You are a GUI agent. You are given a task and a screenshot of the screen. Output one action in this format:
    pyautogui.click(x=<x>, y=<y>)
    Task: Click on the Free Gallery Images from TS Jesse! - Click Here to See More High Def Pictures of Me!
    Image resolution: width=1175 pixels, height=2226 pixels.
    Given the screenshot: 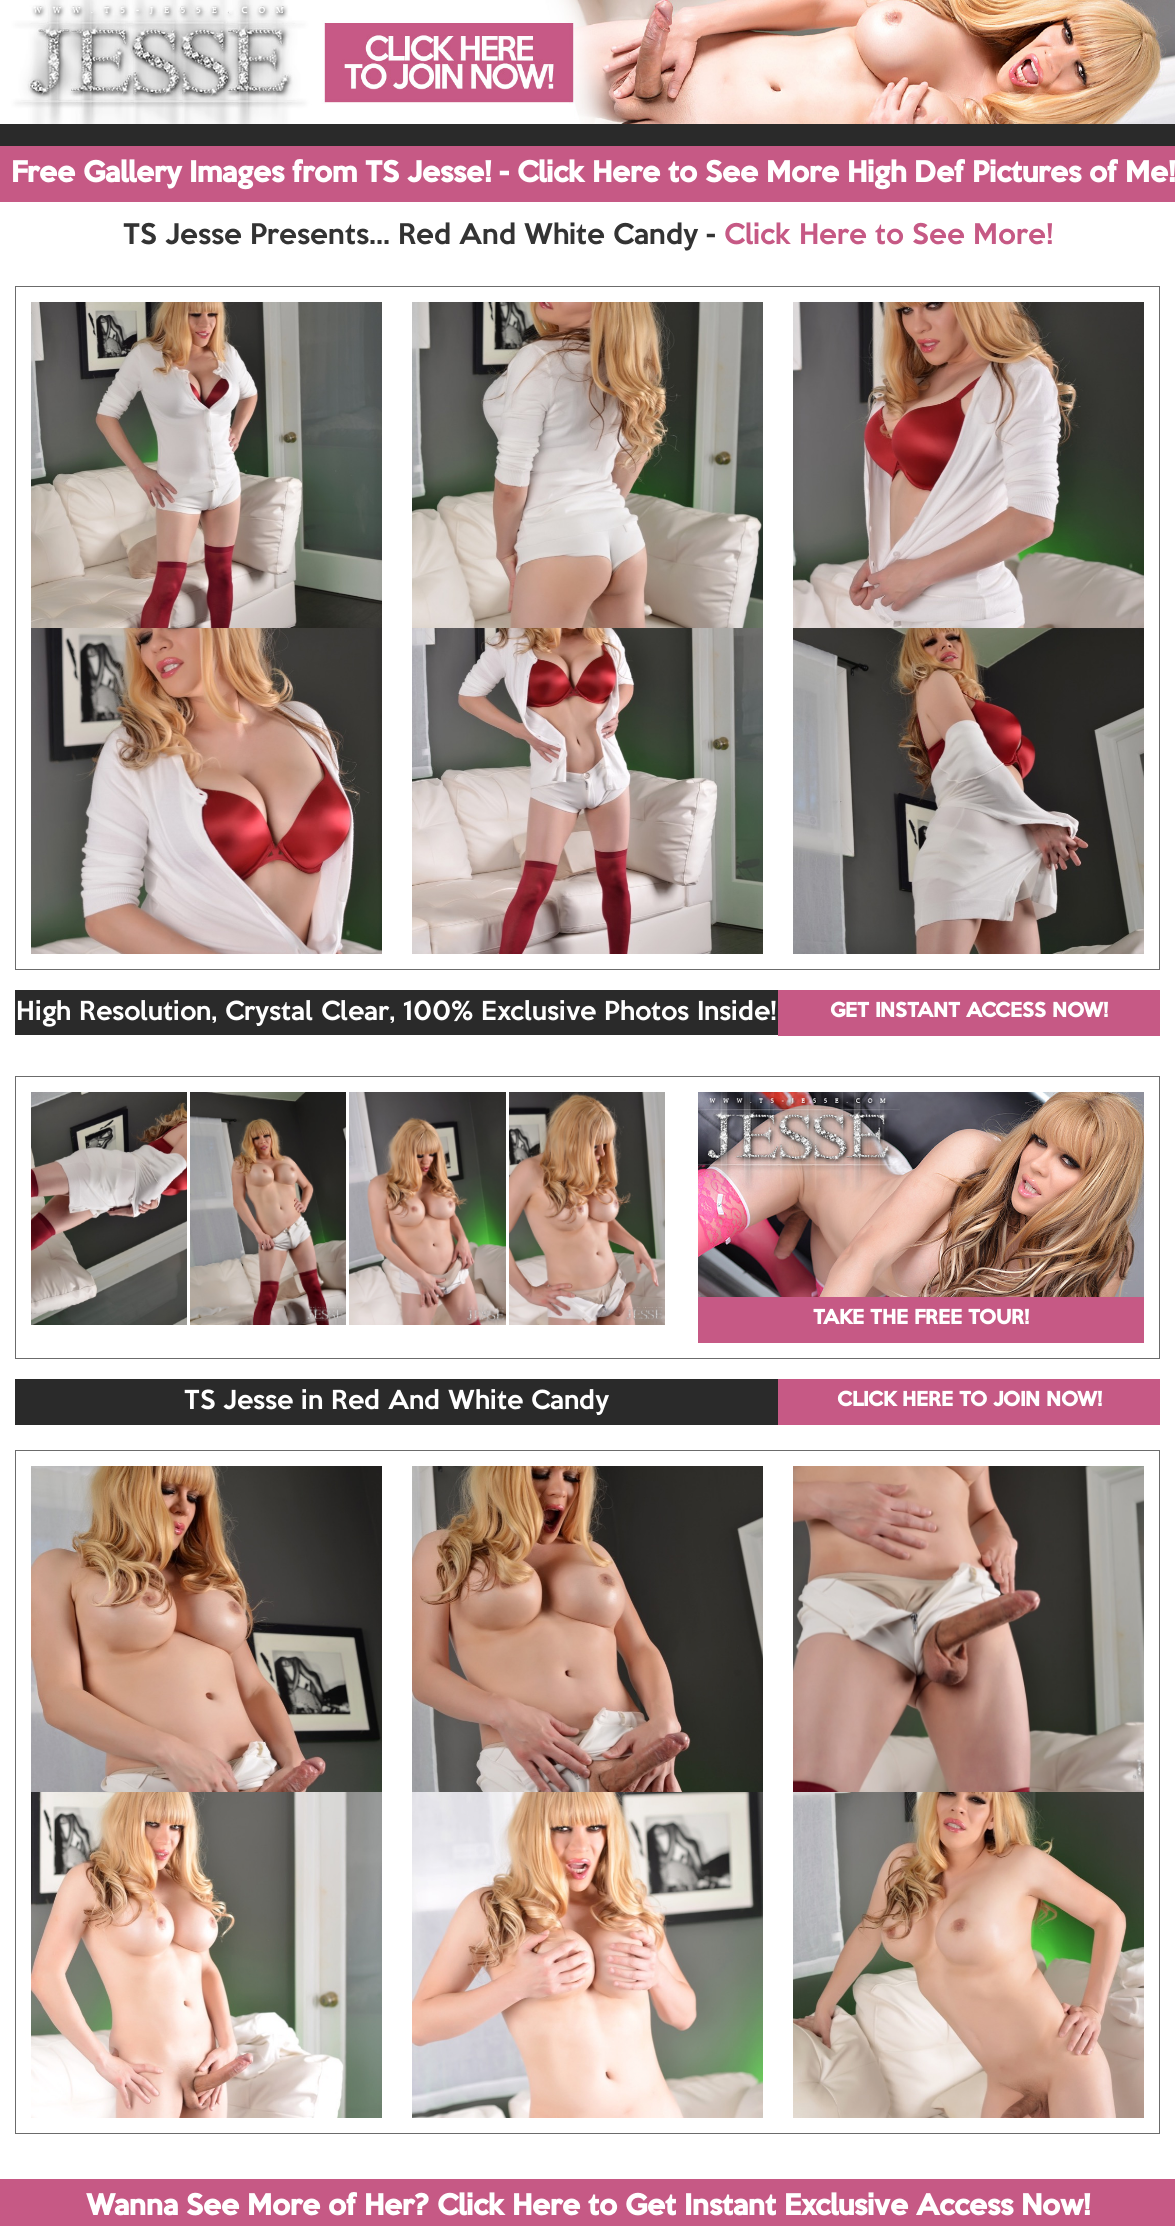 What is the action you would take?
    pyautogui.click(x=593, y=174)
    